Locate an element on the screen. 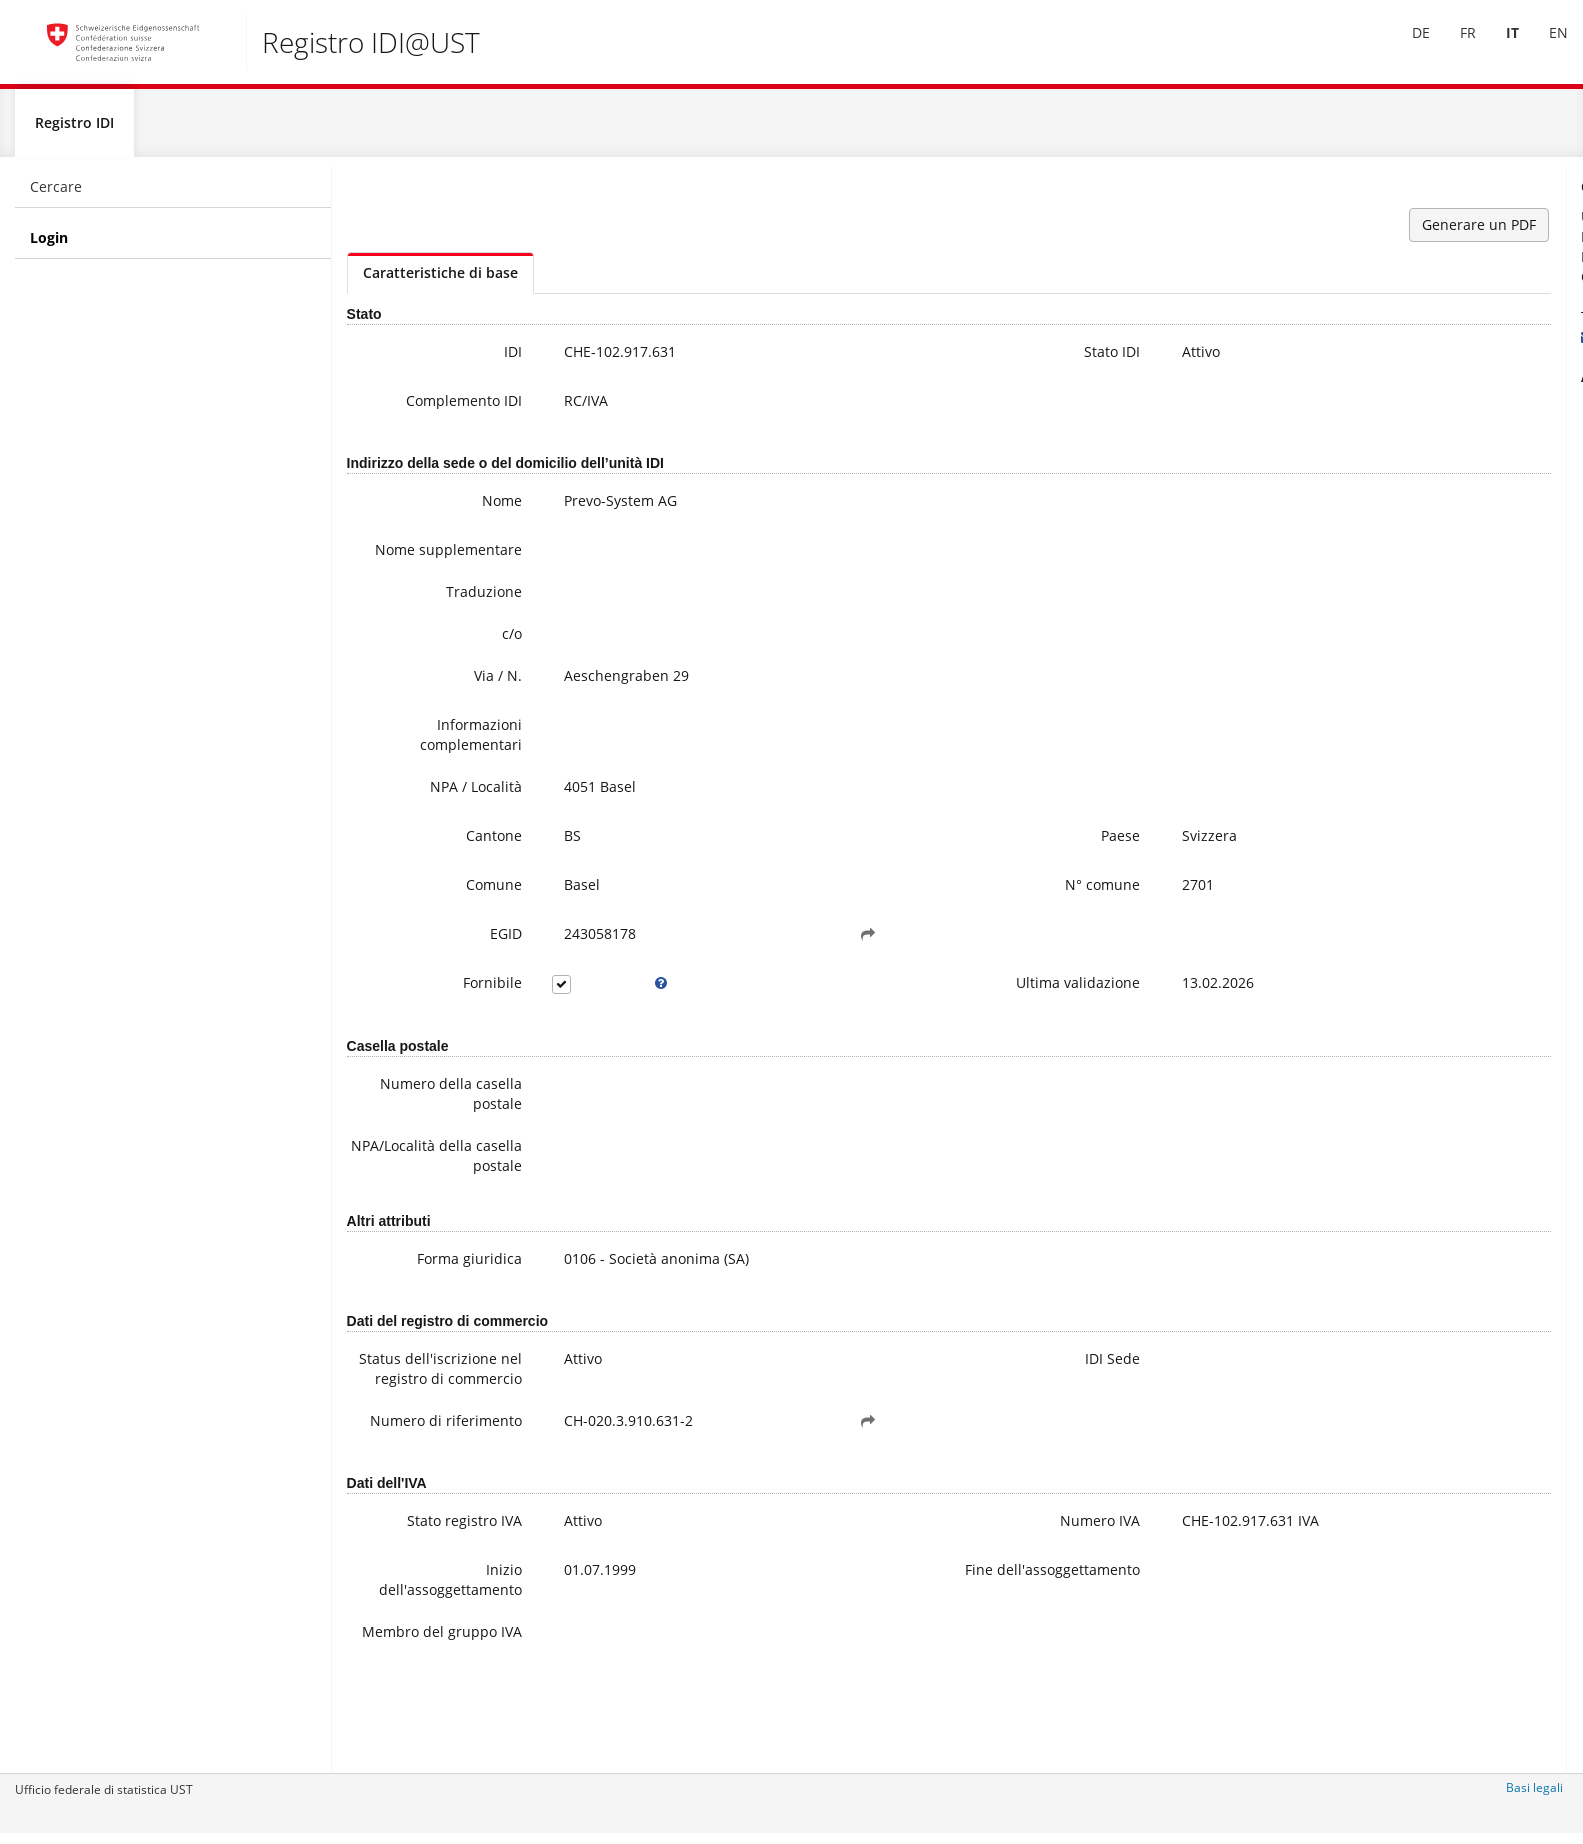 The height and width of the screenshot is (1844, 1583). Caratteristiche di base is located at coordinates (440, 281).